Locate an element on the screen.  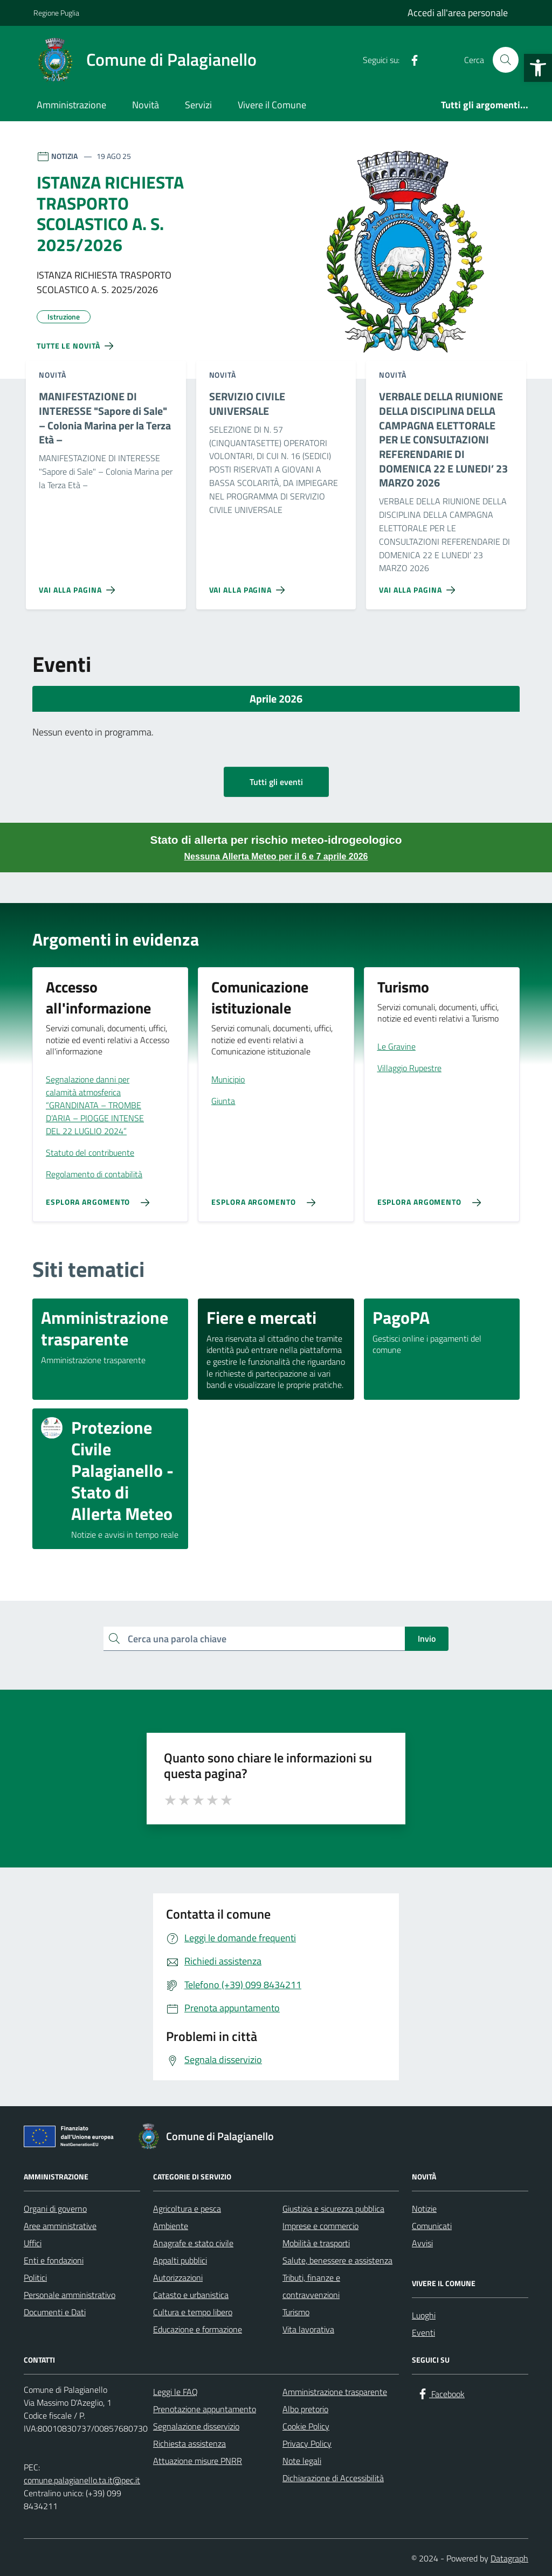
Imprese e commercio is located at coordinates (320, 2225).